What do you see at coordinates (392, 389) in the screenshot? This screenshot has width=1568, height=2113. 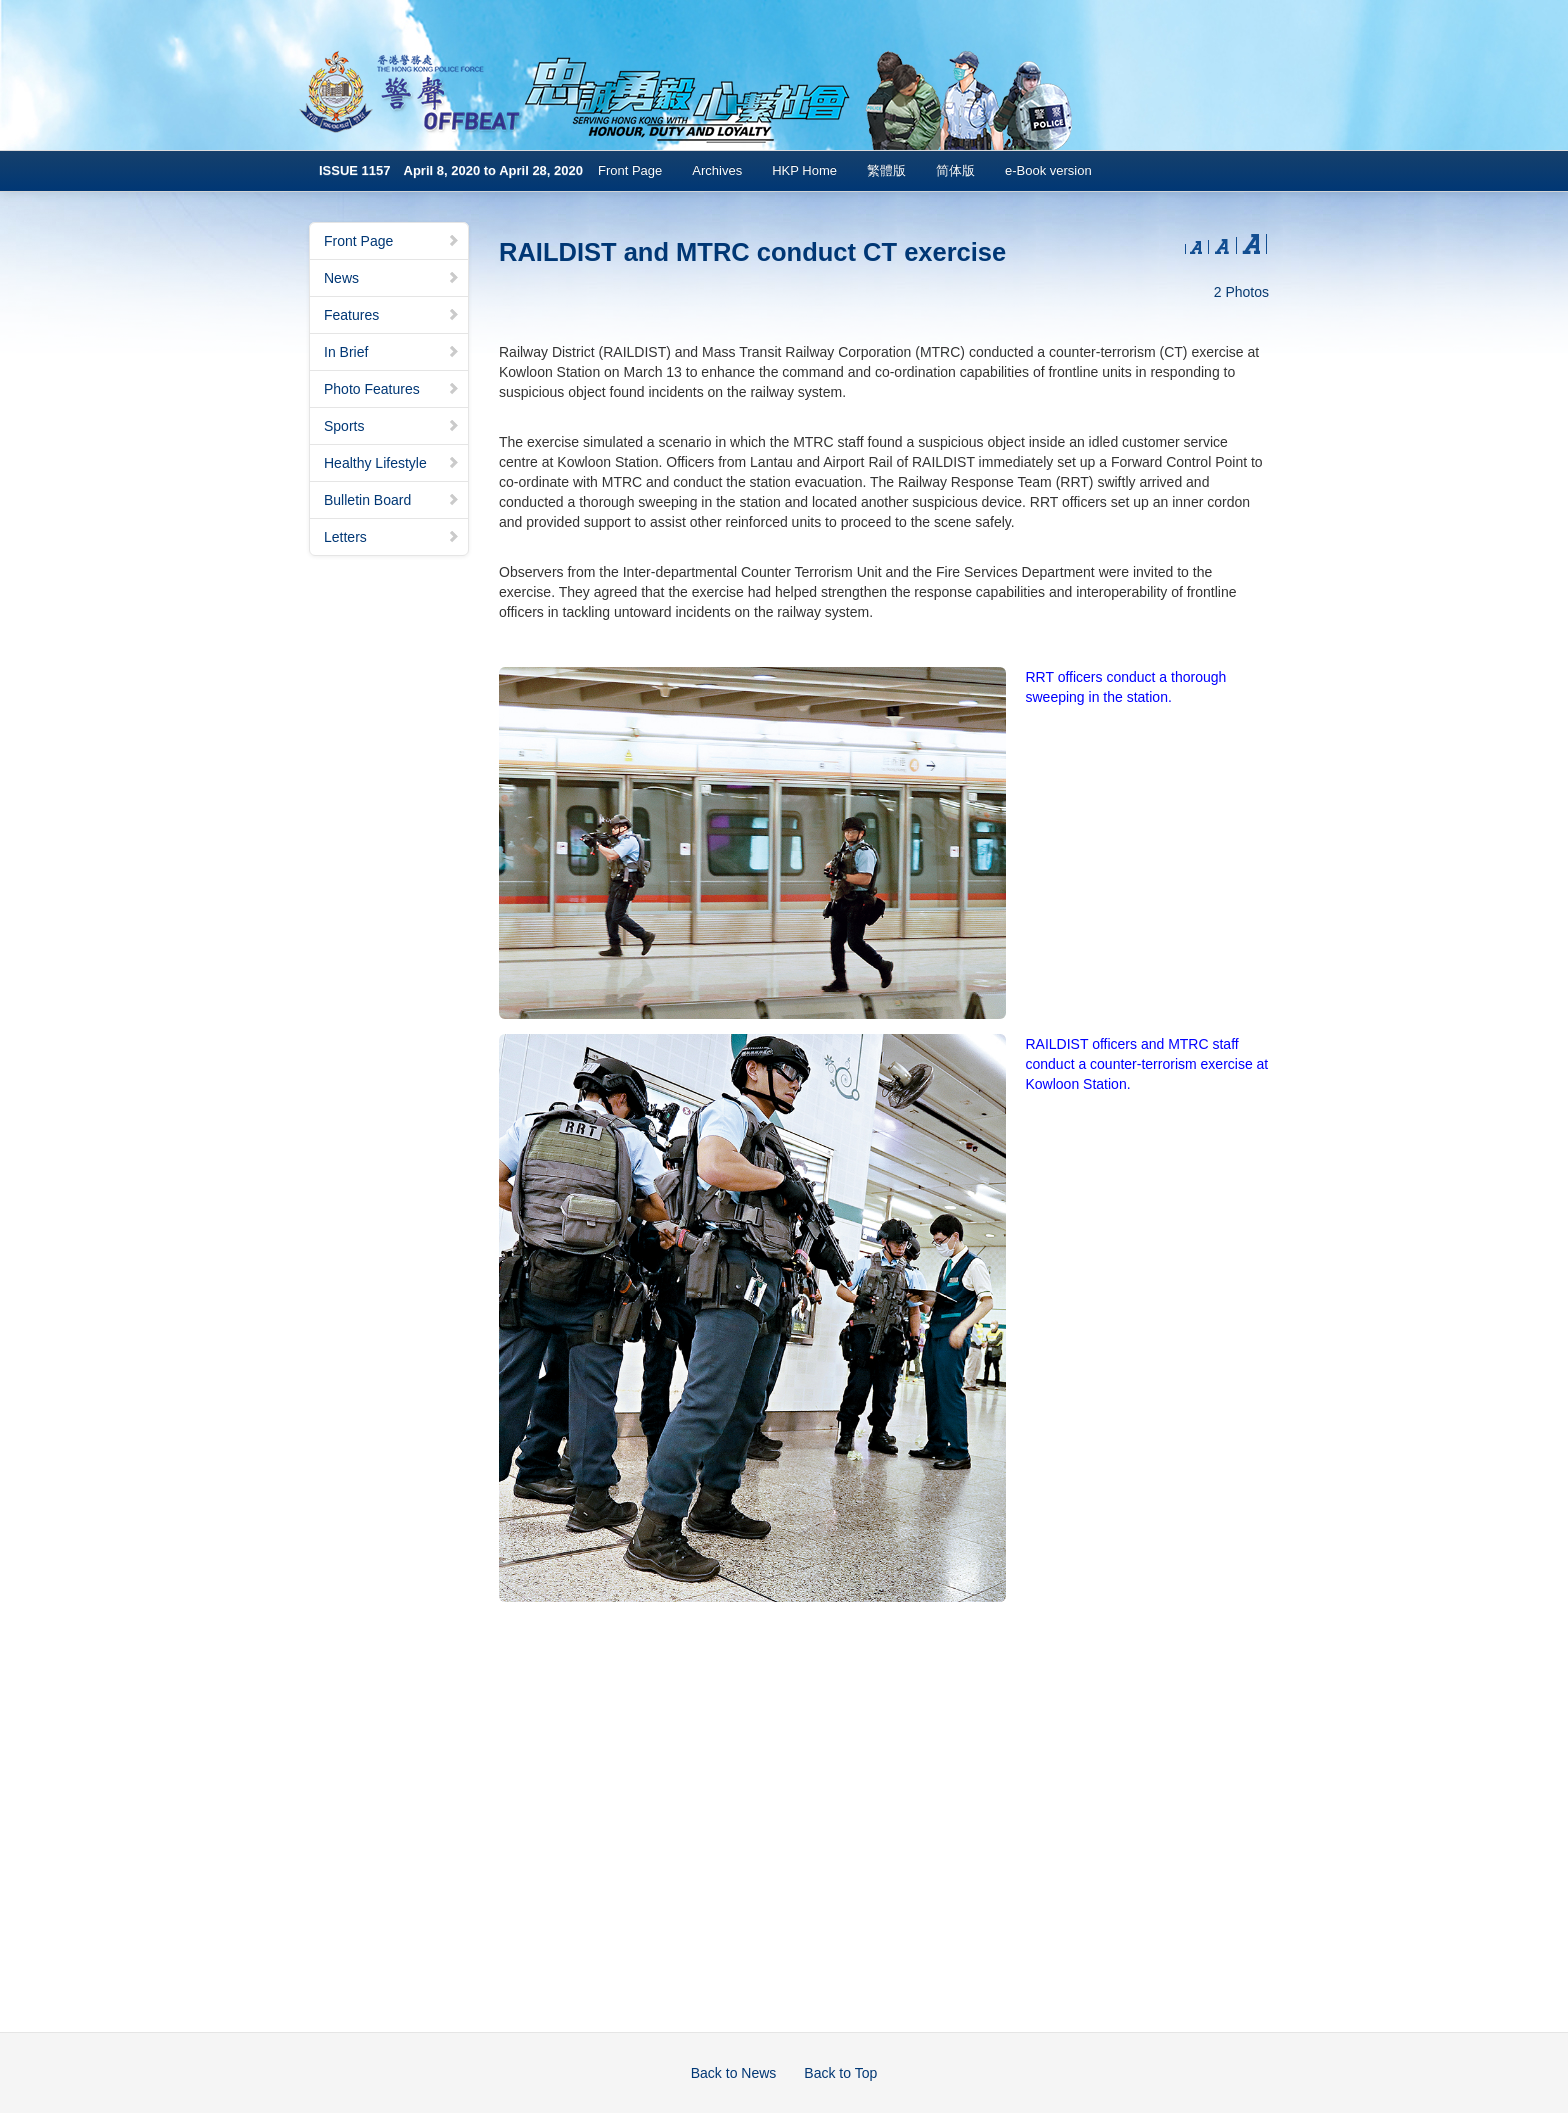 I see `Photo Features` at bounding box center [392, 389].